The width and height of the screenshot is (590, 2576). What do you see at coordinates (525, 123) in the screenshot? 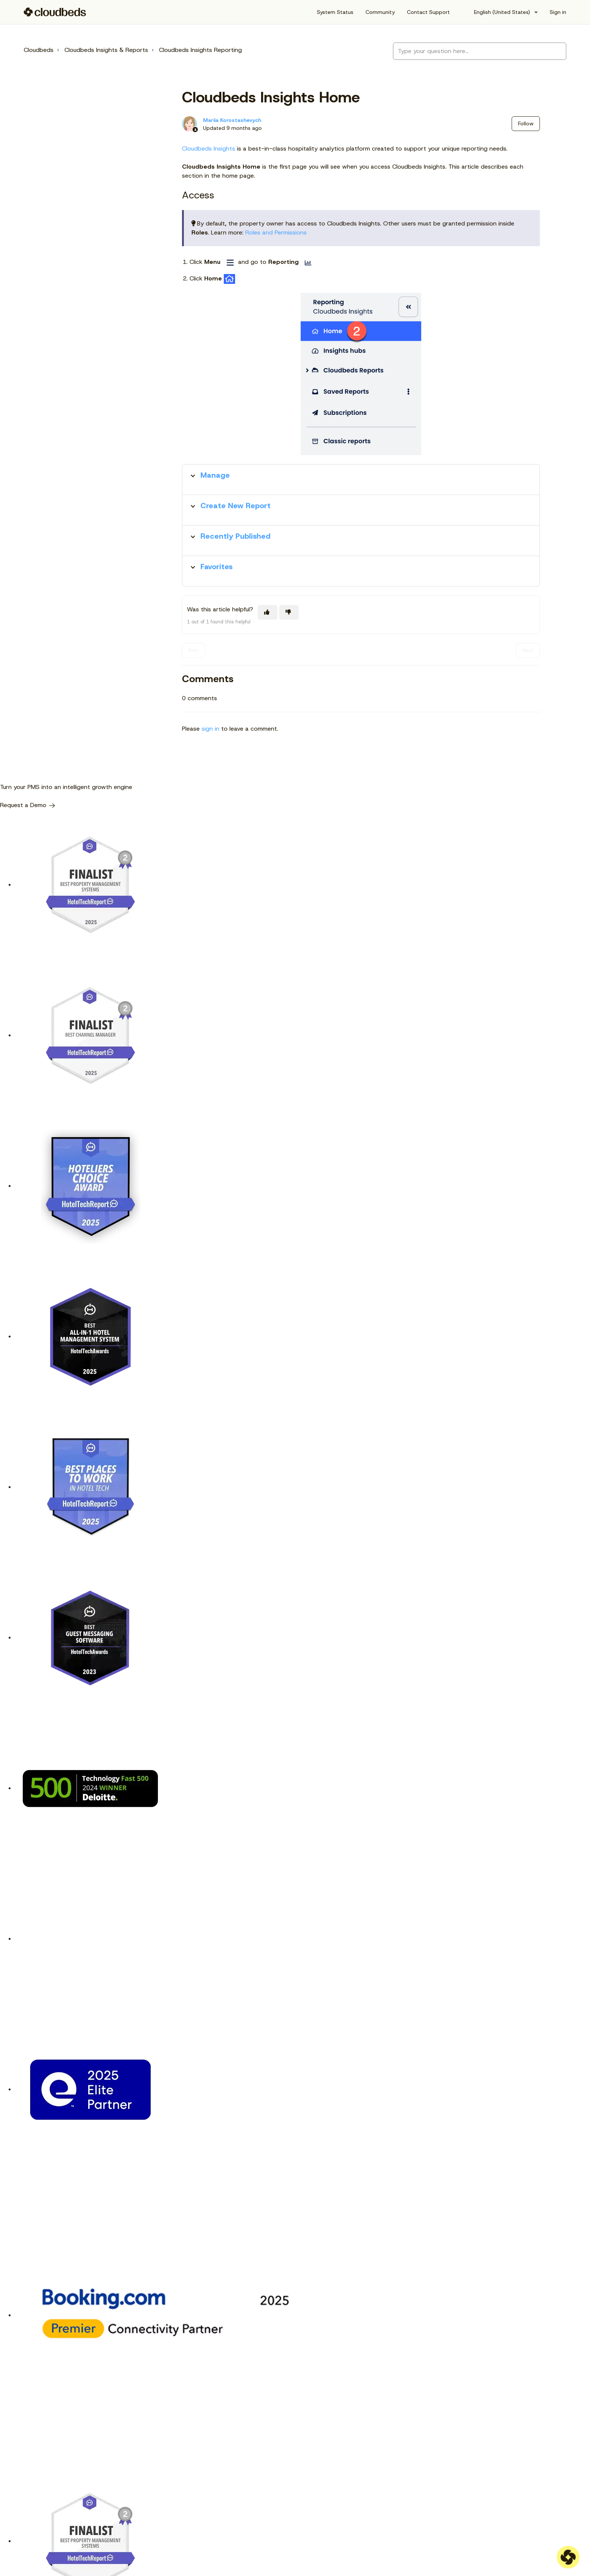
I see `Follow [Follow Article]` at bounding box center [525, 123].